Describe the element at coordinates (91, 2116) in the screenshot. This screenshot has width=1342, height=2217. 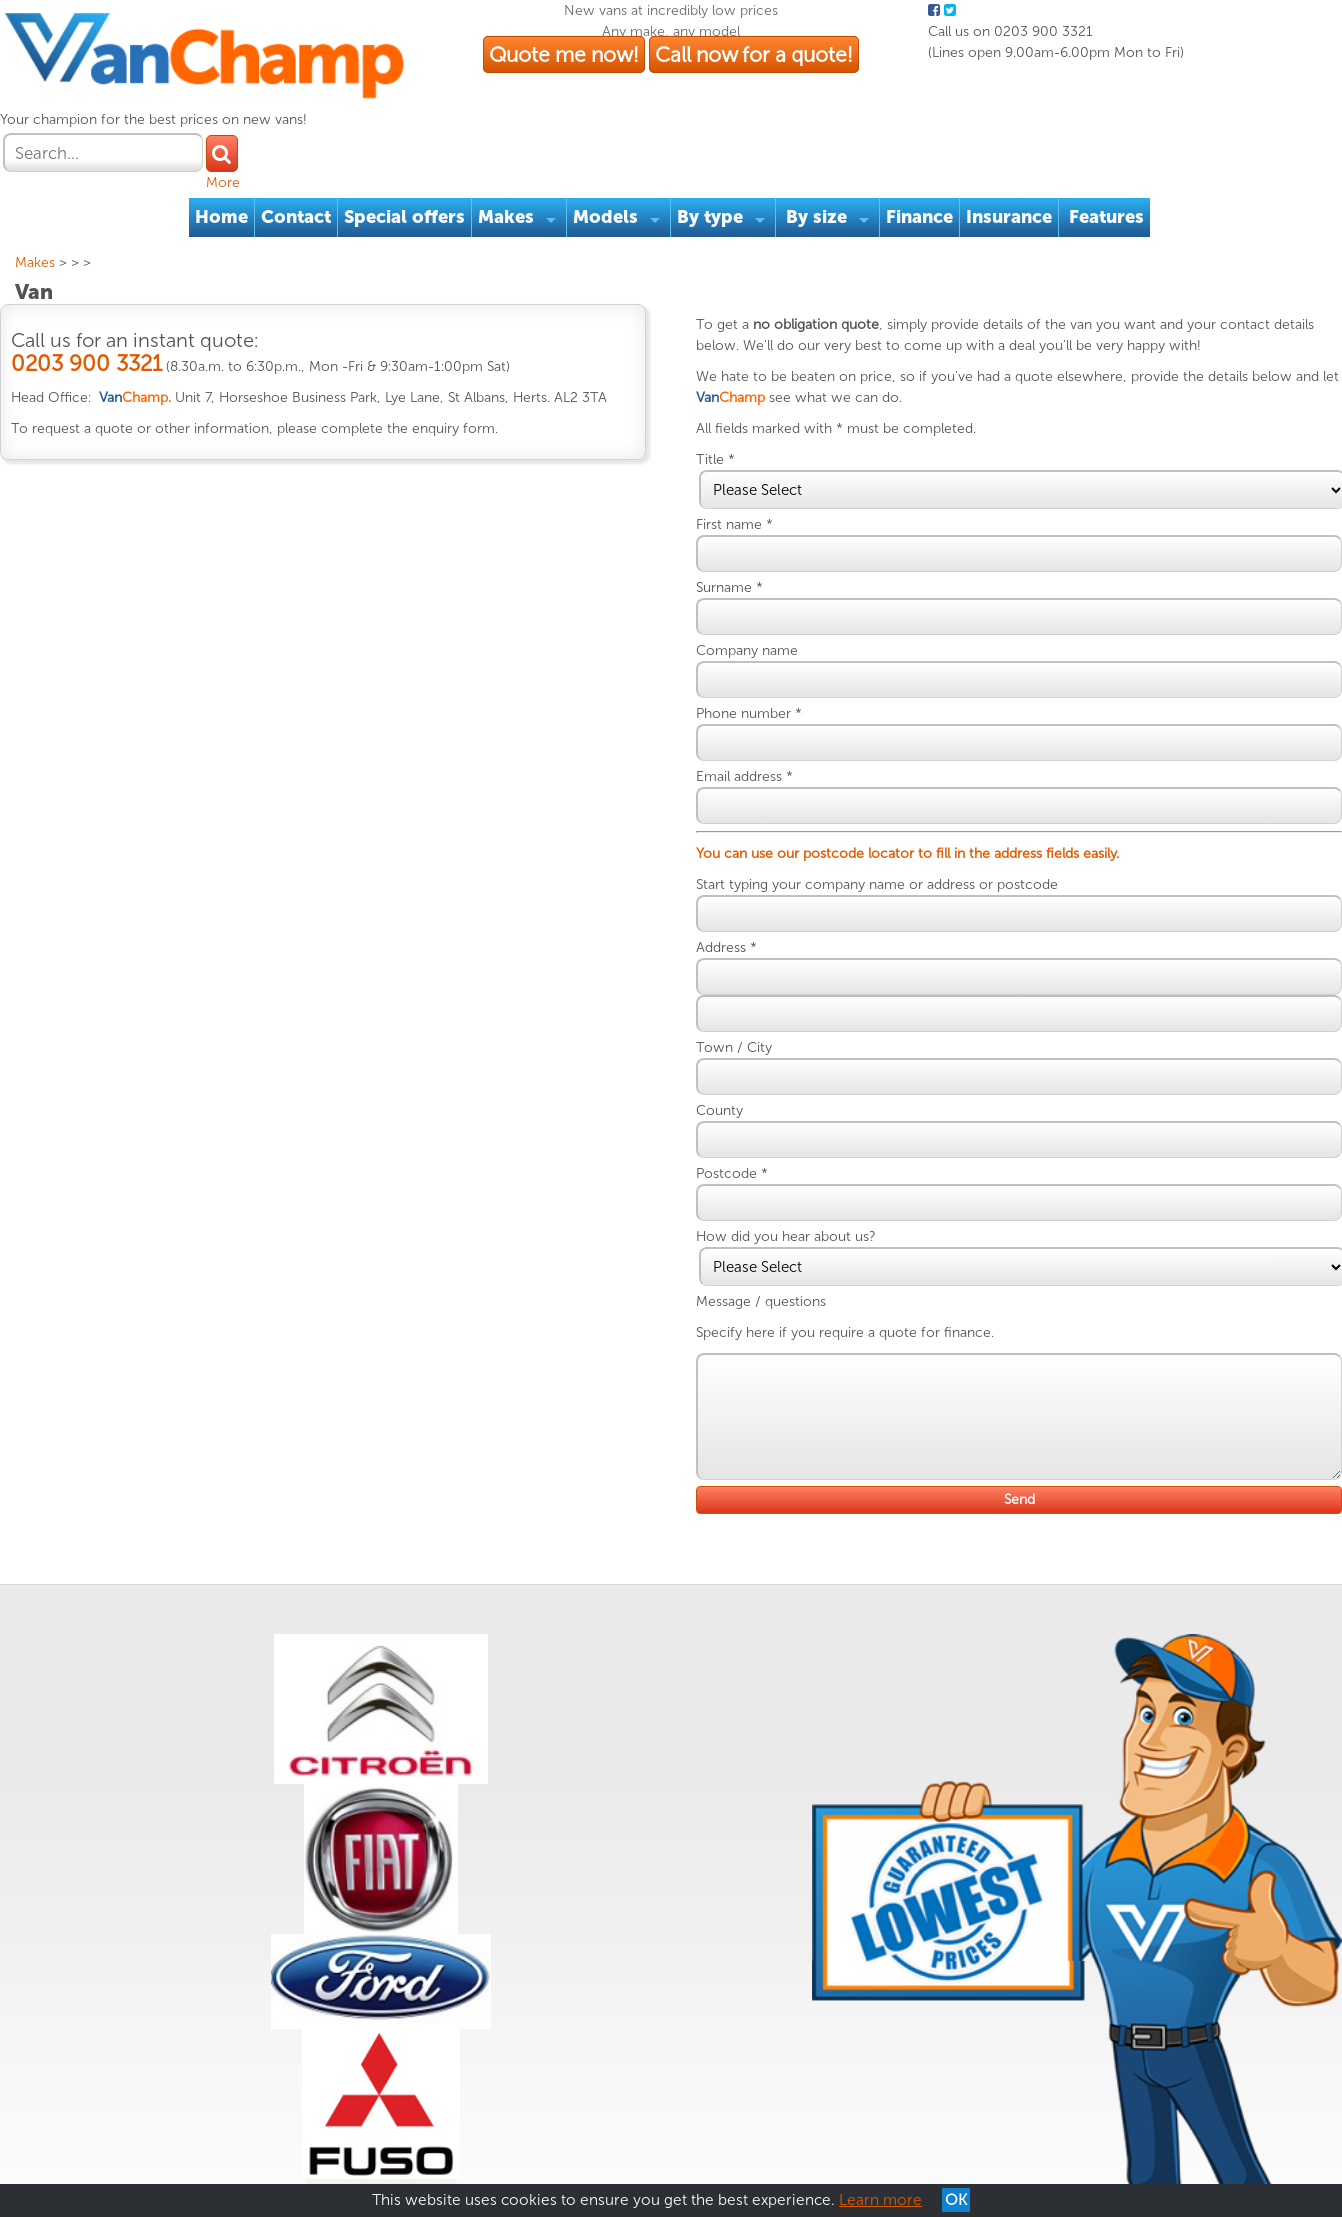
I see `Terms & Conditions` at that location.